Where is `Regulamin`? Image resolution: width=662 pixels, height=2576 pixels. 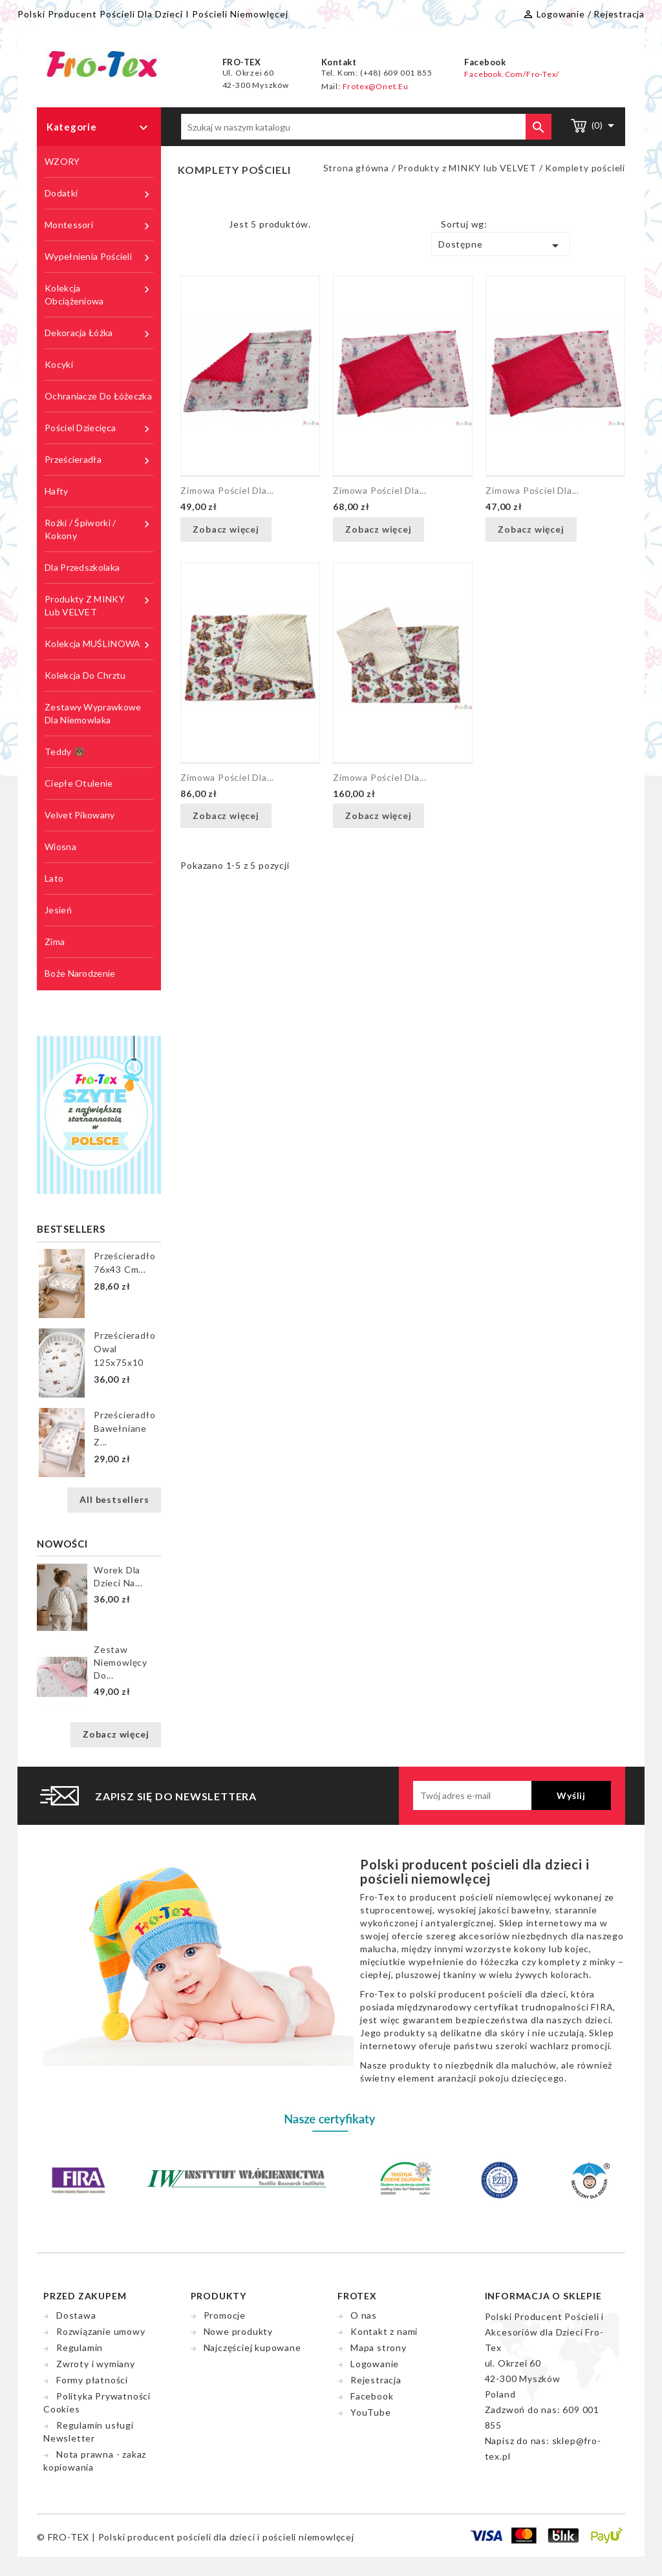
Regulamin is located at coordinates (79, 2347).